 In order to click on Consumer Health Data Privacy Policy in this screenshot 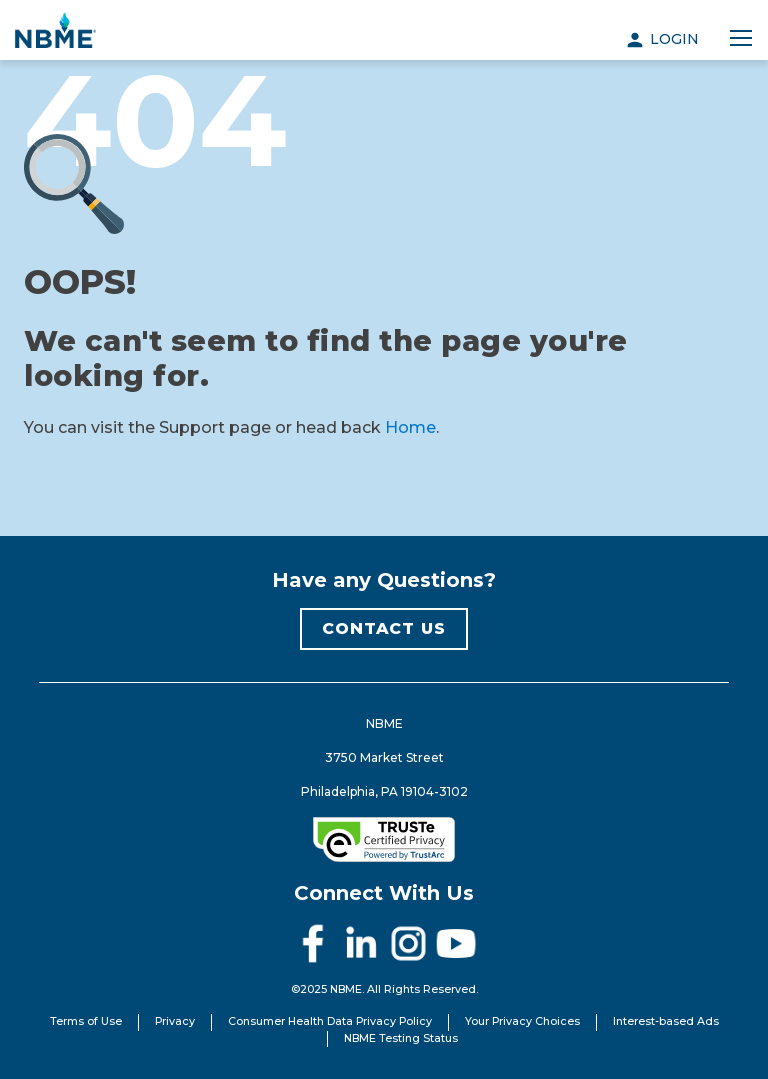, I will do `click(330, 1021)`.